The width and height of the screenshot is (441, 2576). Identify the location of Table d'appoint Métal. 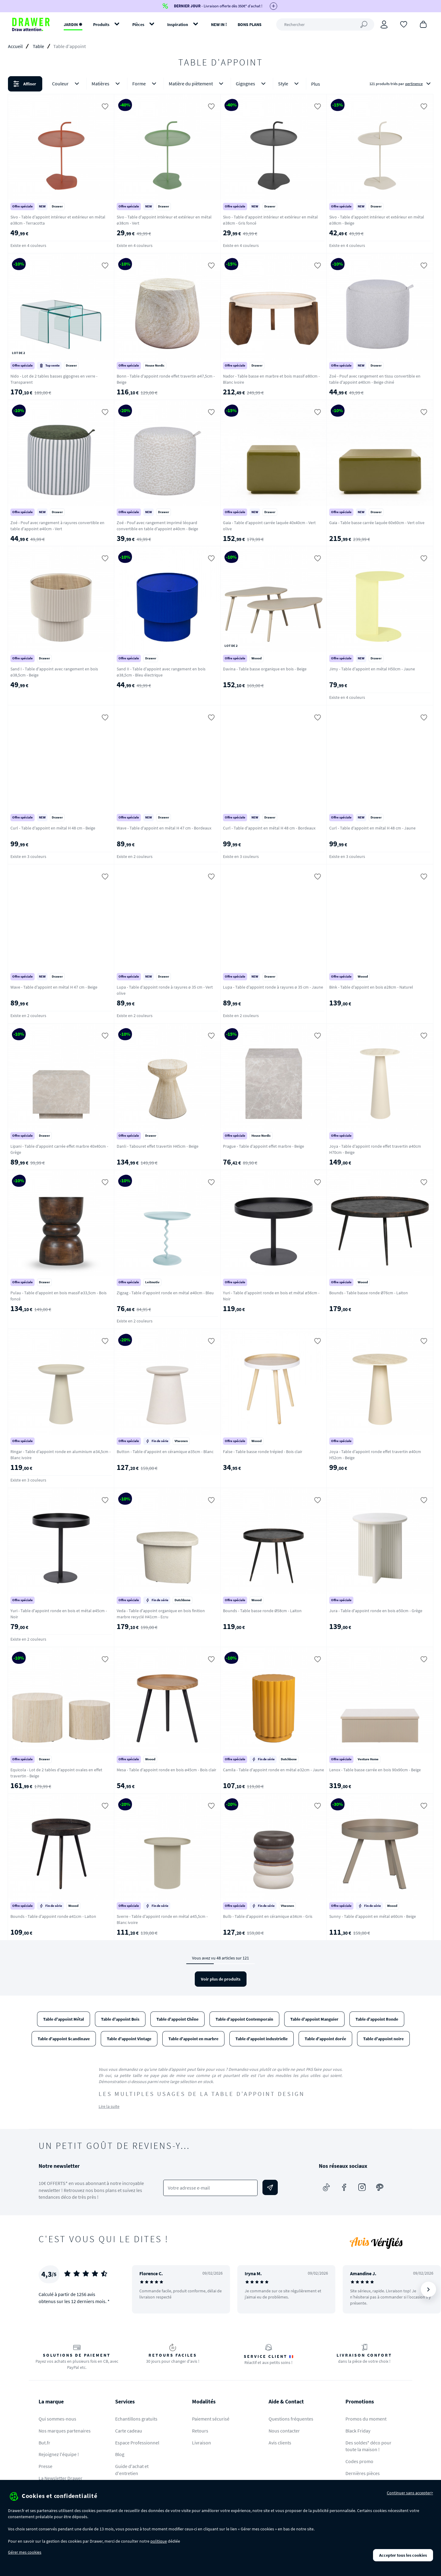
(63, 2019).